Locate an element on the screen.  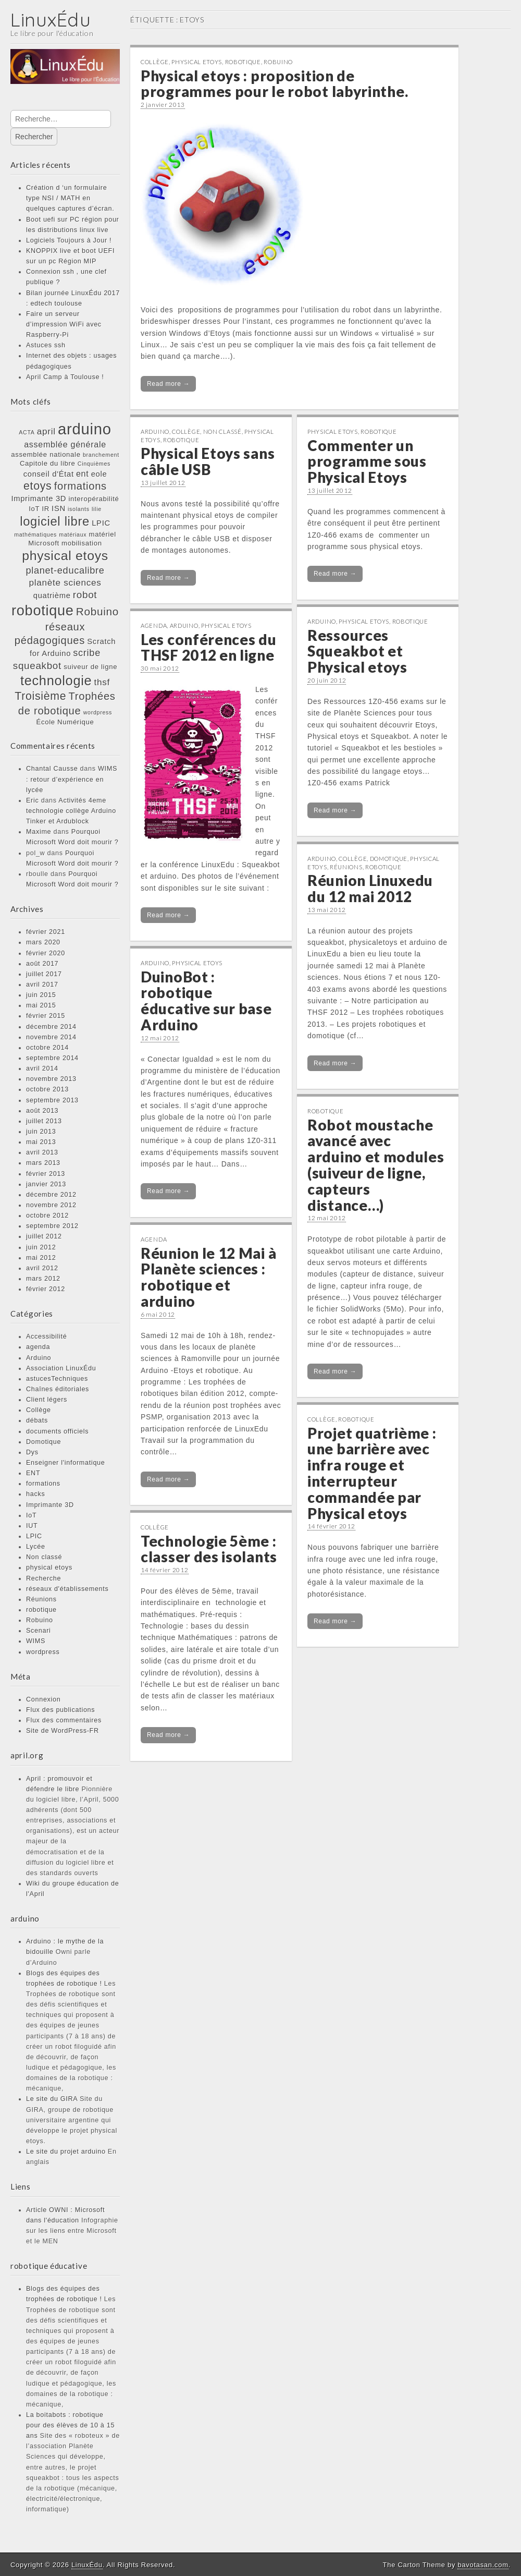
IR [IR (2 éléments)] is located at coordinates (45, 509).